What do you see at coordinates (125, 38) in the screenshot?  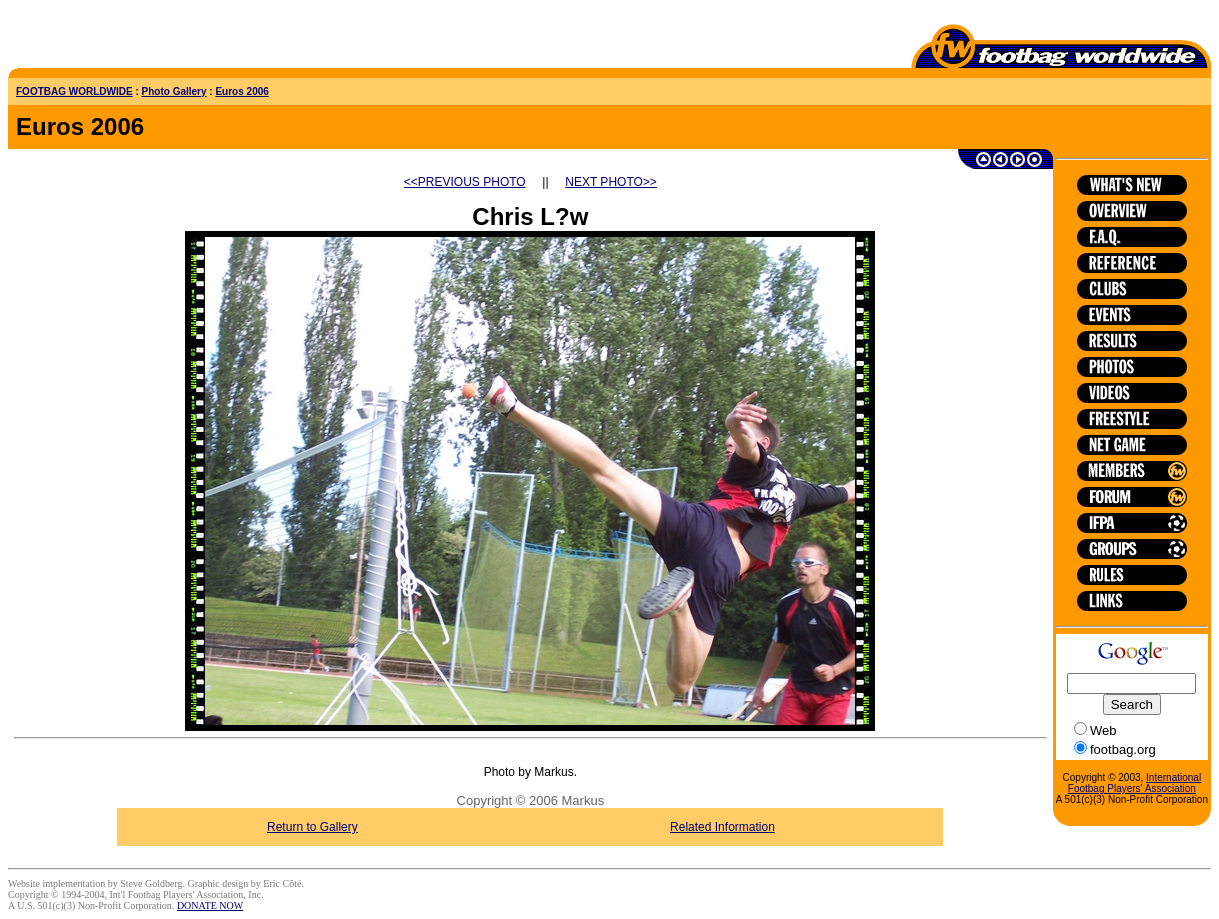 I see `[Advertisement]` at bounding box center [125, 38].